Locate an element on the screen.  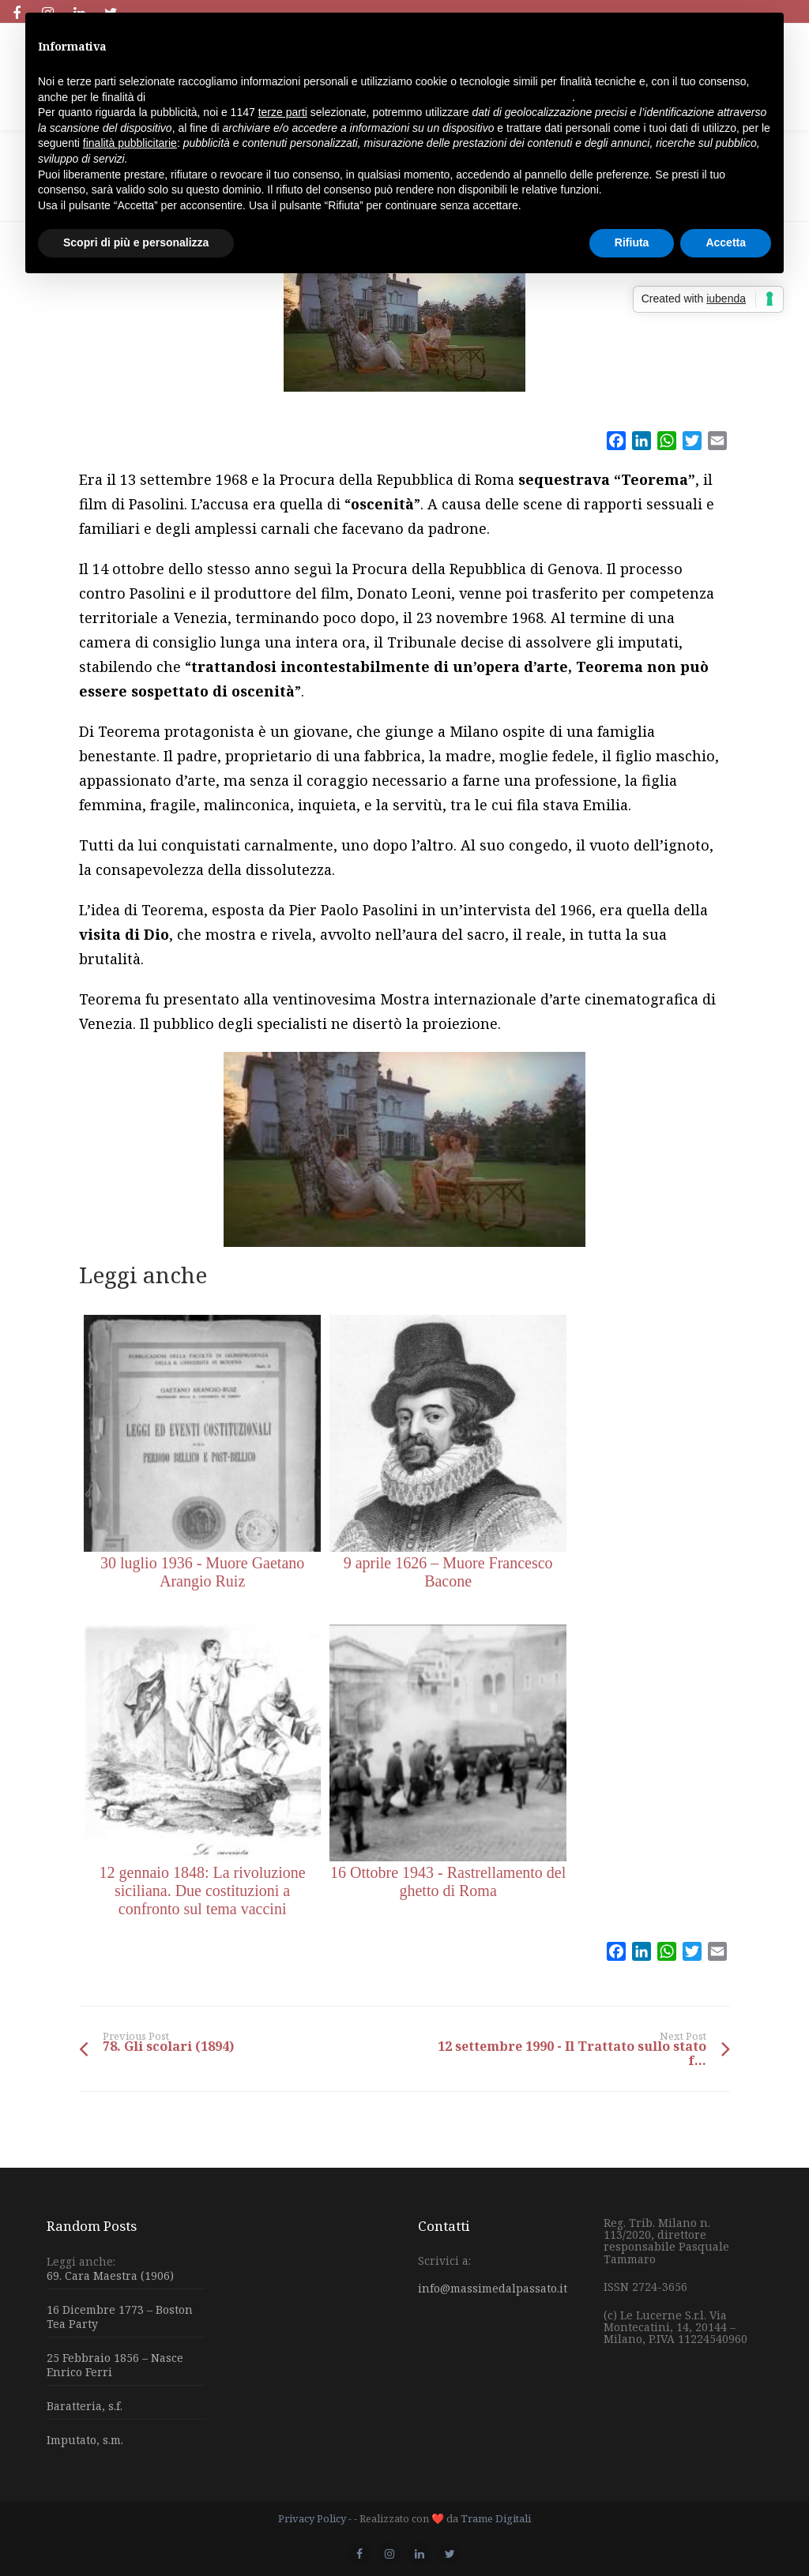
Scopri di più e personalizza [button] is located at coordinates (136, 242).